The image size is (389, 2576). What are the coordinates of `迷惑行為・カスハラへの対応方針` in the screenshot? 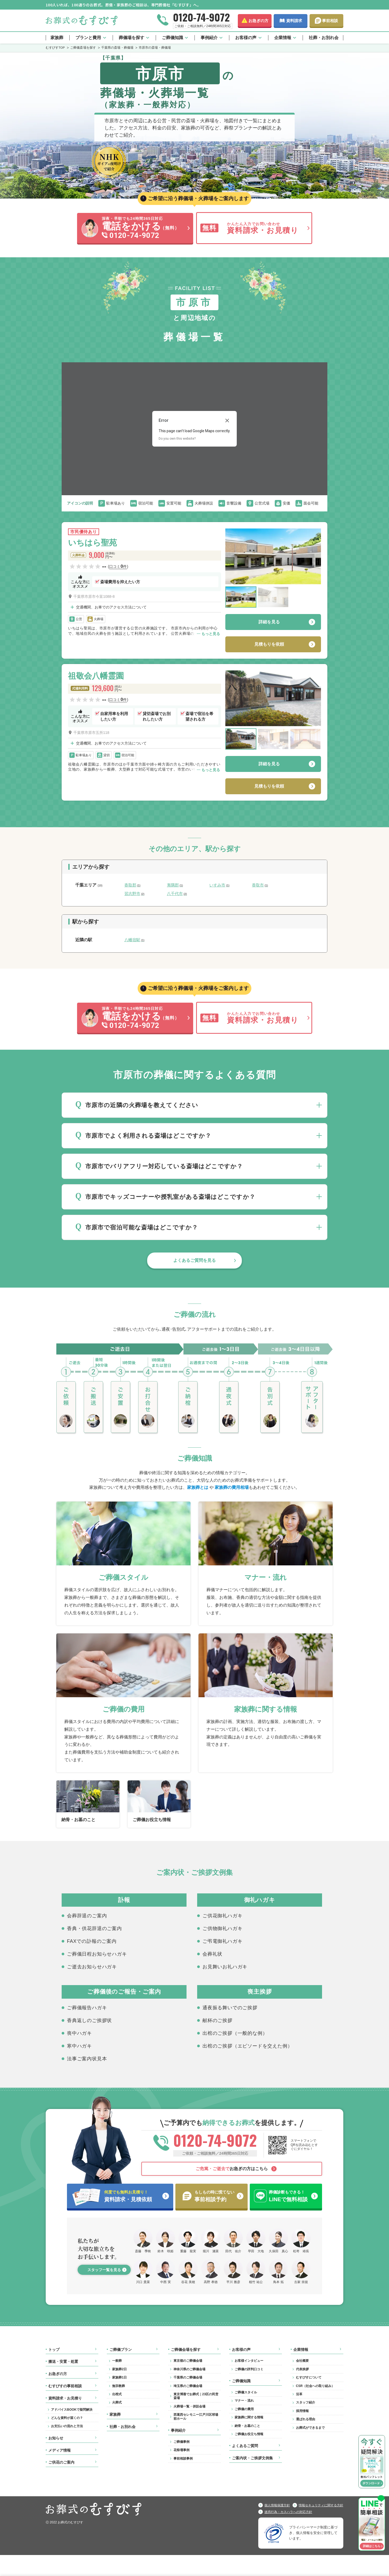 It's located at (288, 2512).